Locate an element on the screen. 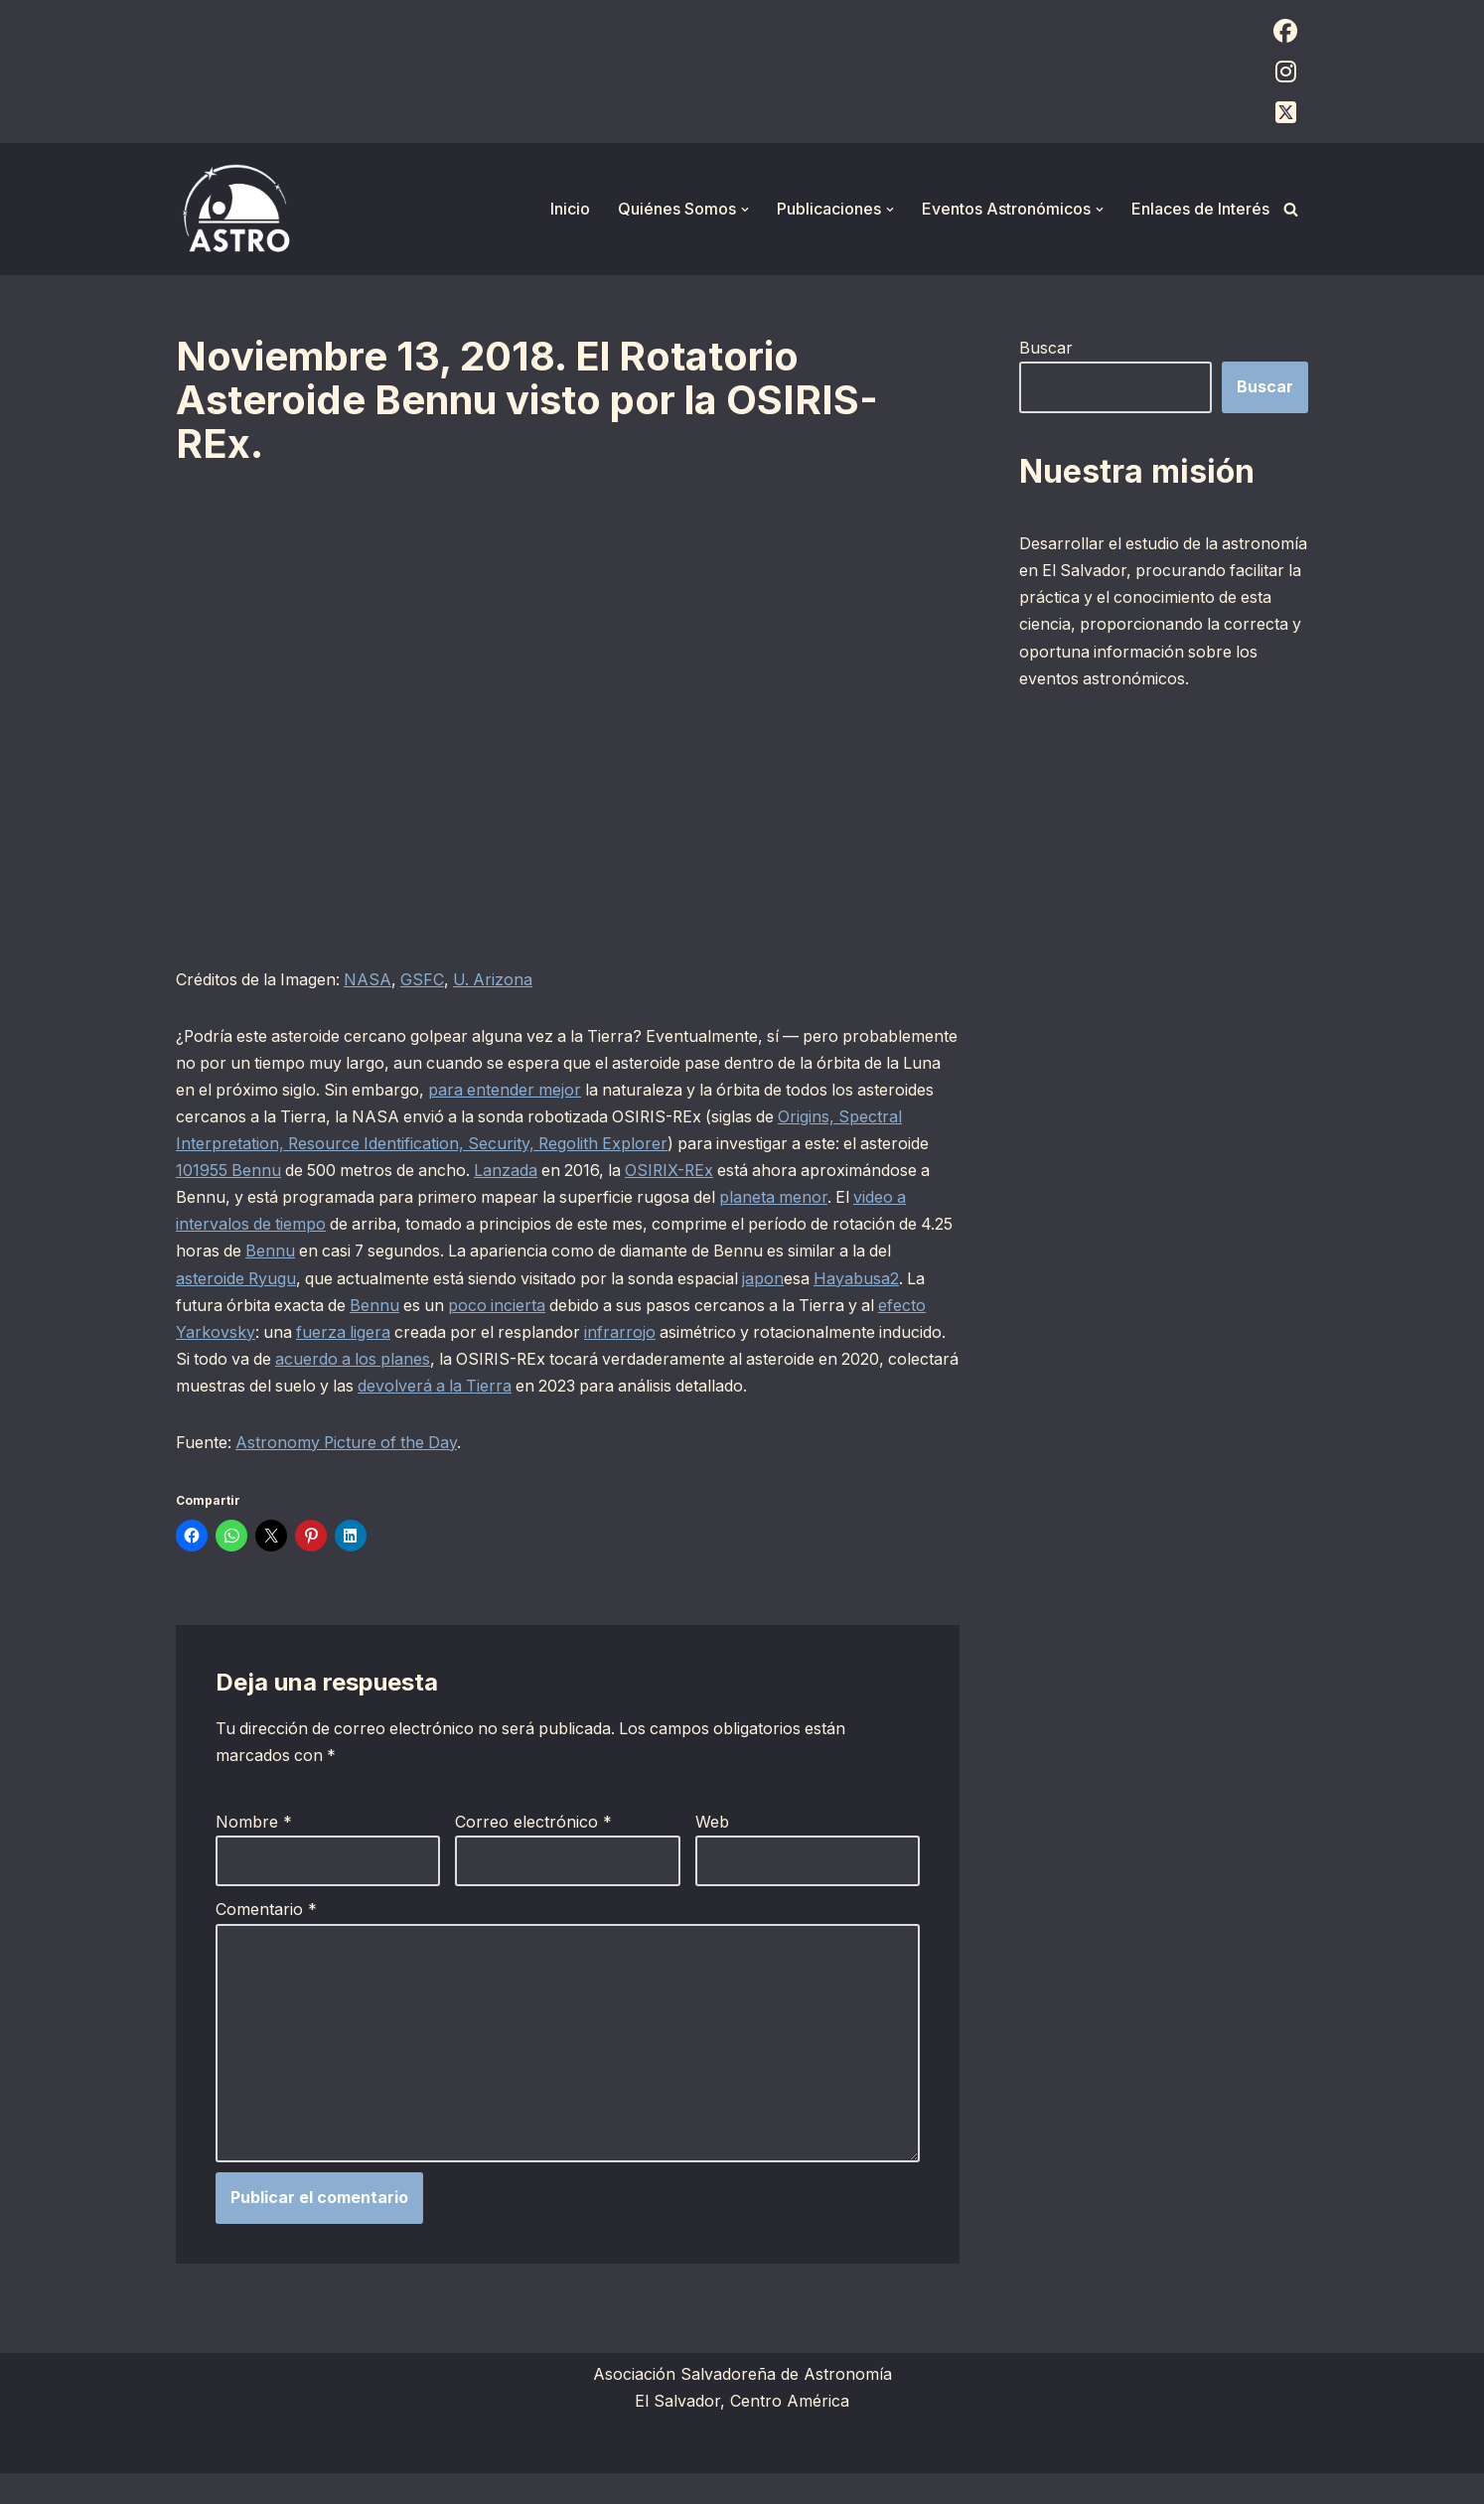  101955 Bennu is located at coordinates (360, 1171).